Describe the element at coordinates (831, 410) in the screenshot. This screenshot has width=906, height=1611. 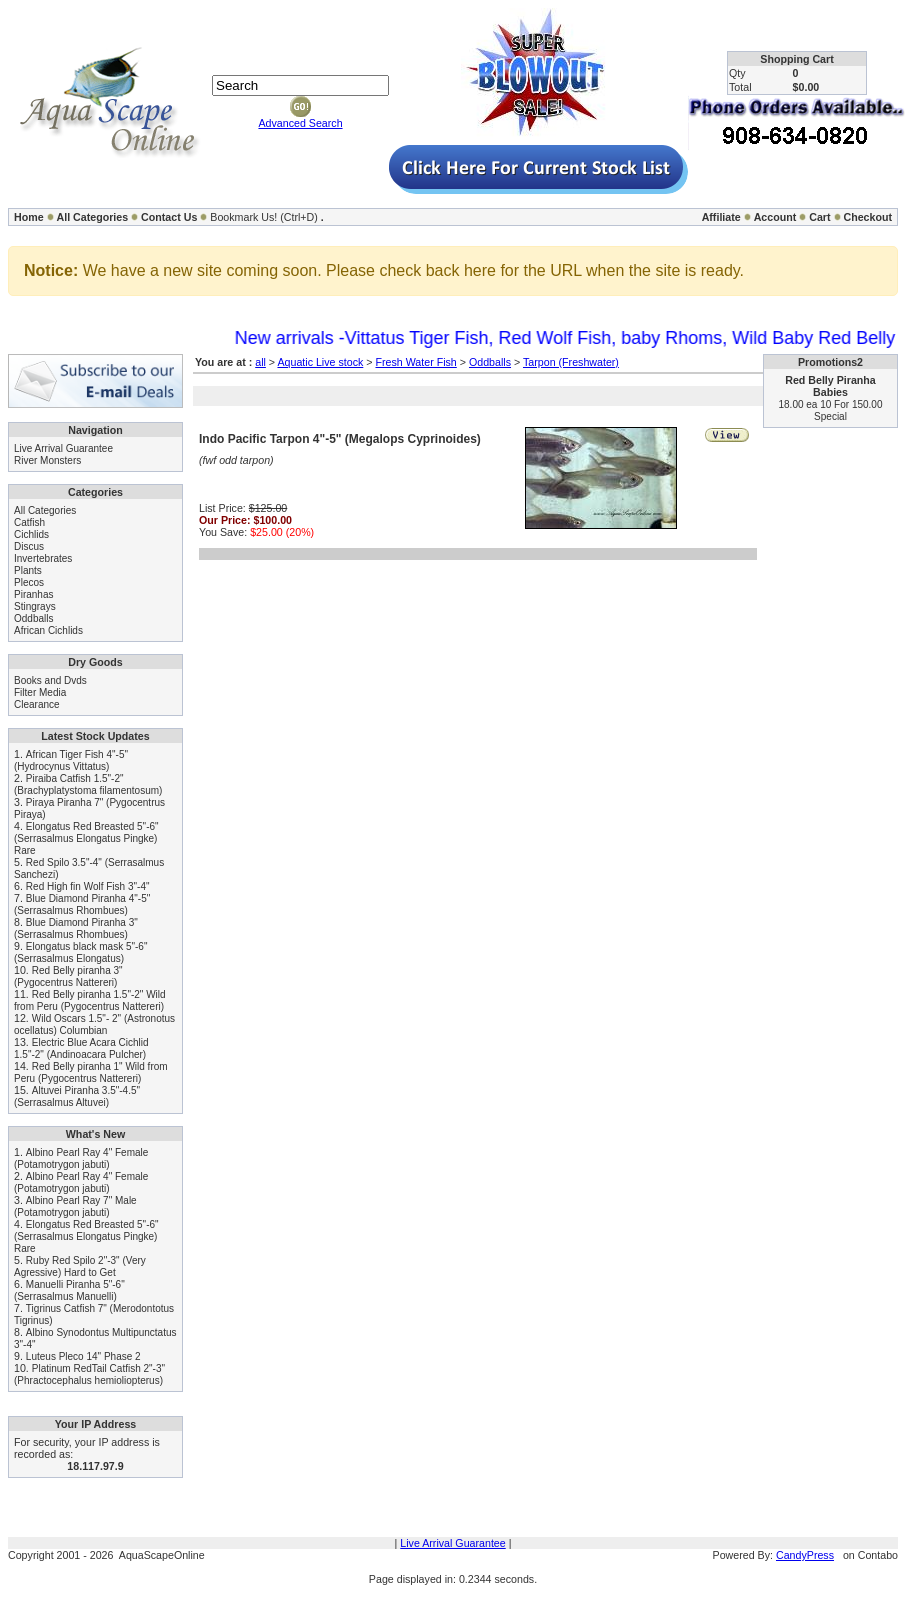
I see `18.00 ea 10 For 150.00 Special` at that location.